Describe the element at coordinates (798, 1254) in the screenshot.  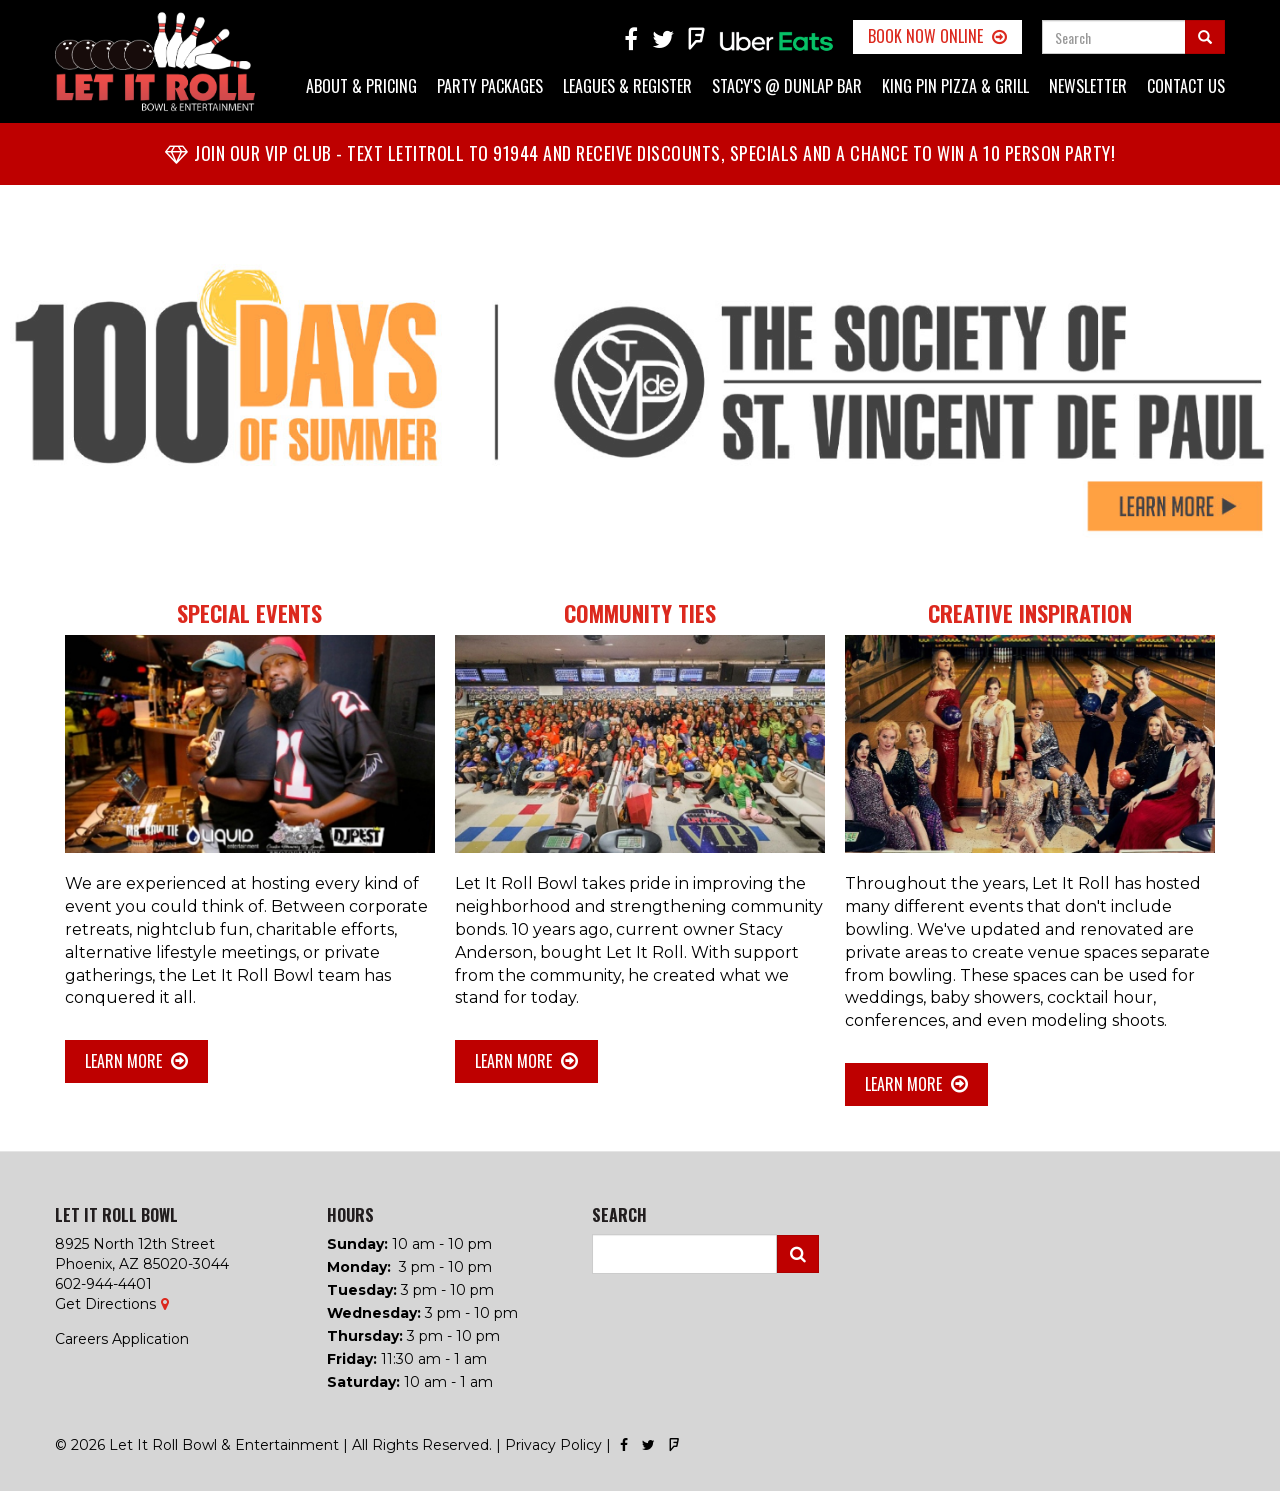
I see `Search` at that location.